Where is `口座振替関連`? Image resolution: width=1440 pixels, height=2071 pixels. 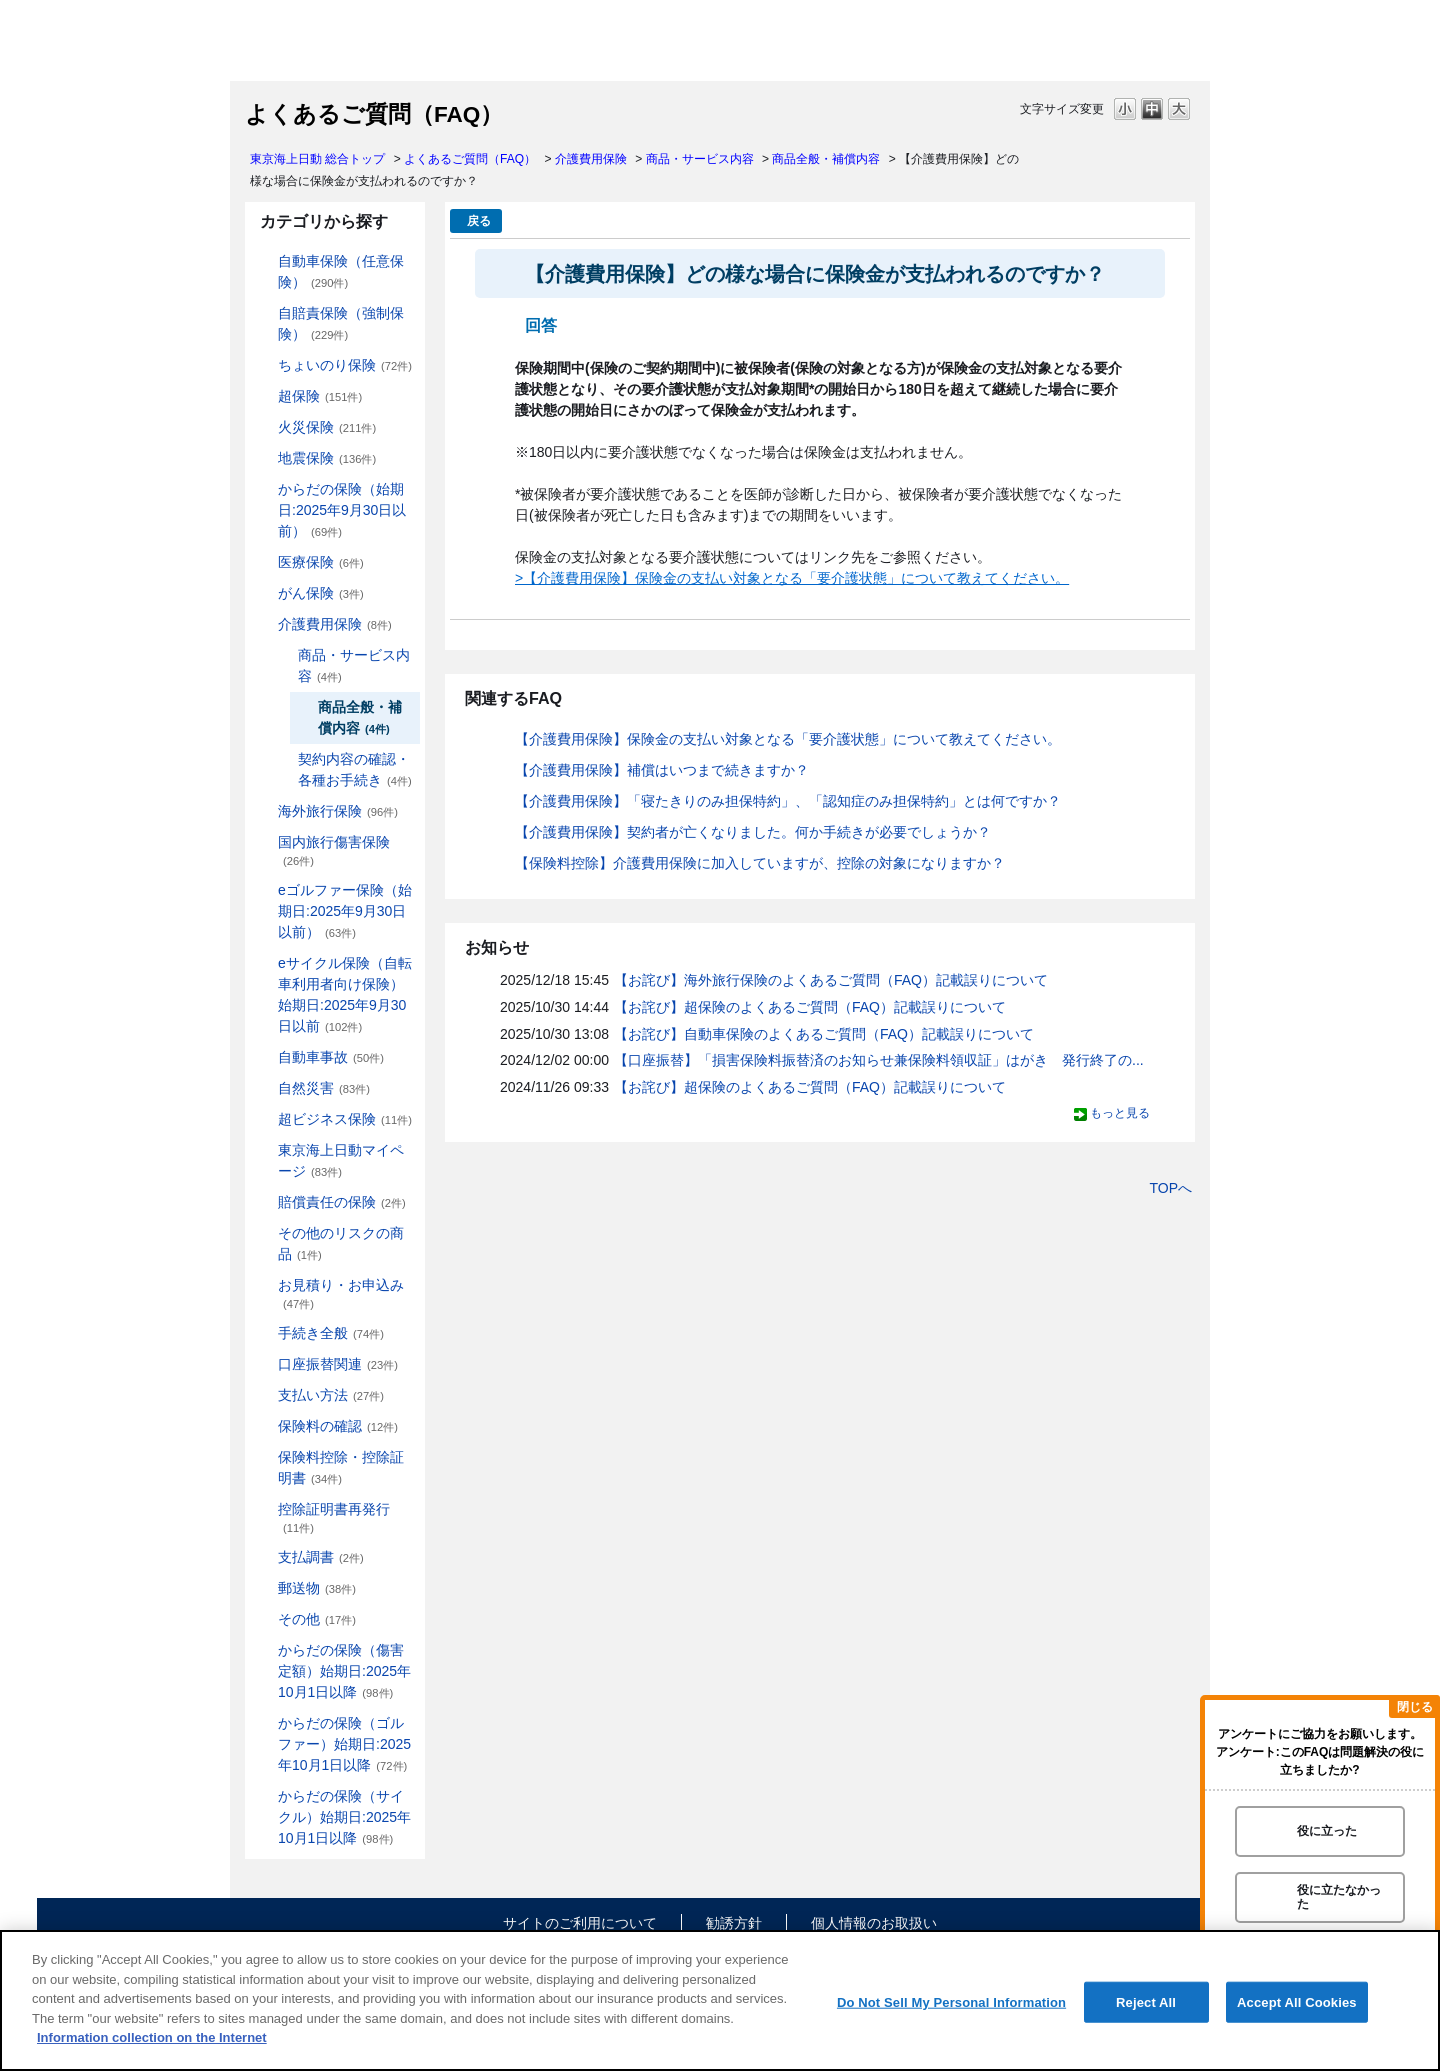
口座振替関連 is located at coordinates (338, 1364).